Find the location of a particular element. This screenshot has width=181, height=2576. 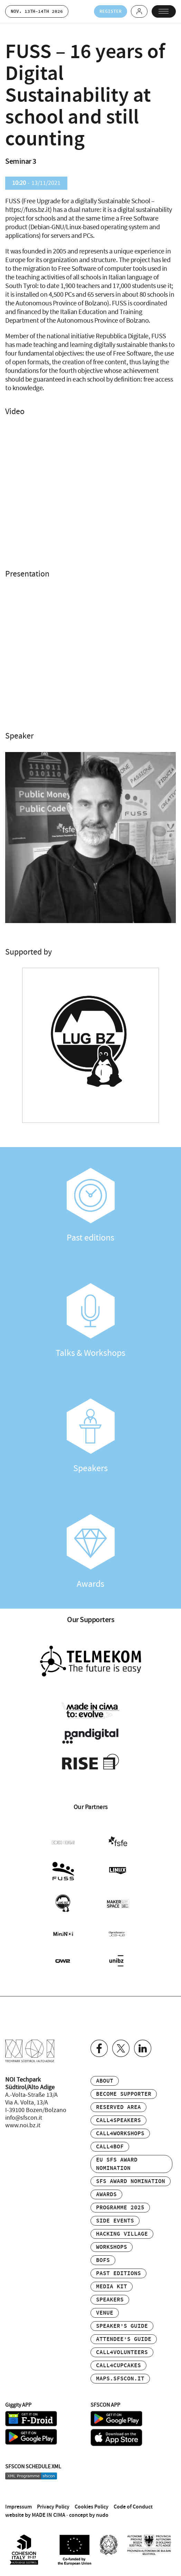

Become supporter is located at coordinates (123, 2093).